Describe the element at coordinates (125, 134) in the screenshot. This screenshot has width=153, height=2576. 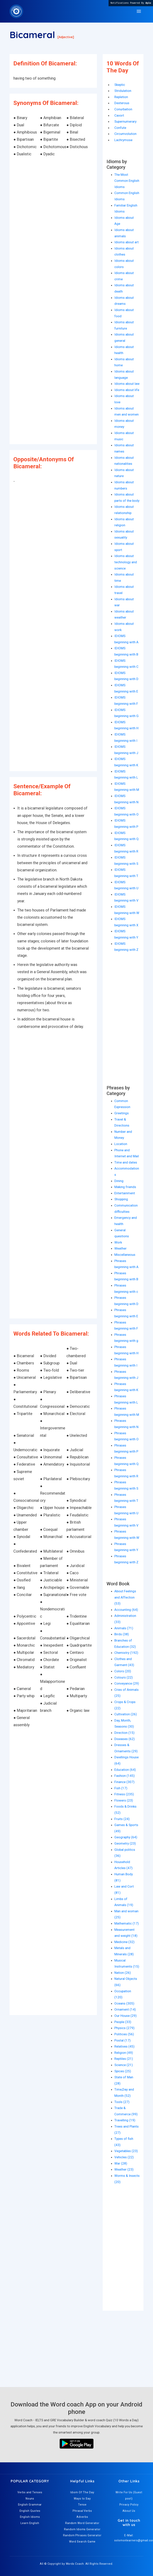
I see `Circumvolution` at that location.